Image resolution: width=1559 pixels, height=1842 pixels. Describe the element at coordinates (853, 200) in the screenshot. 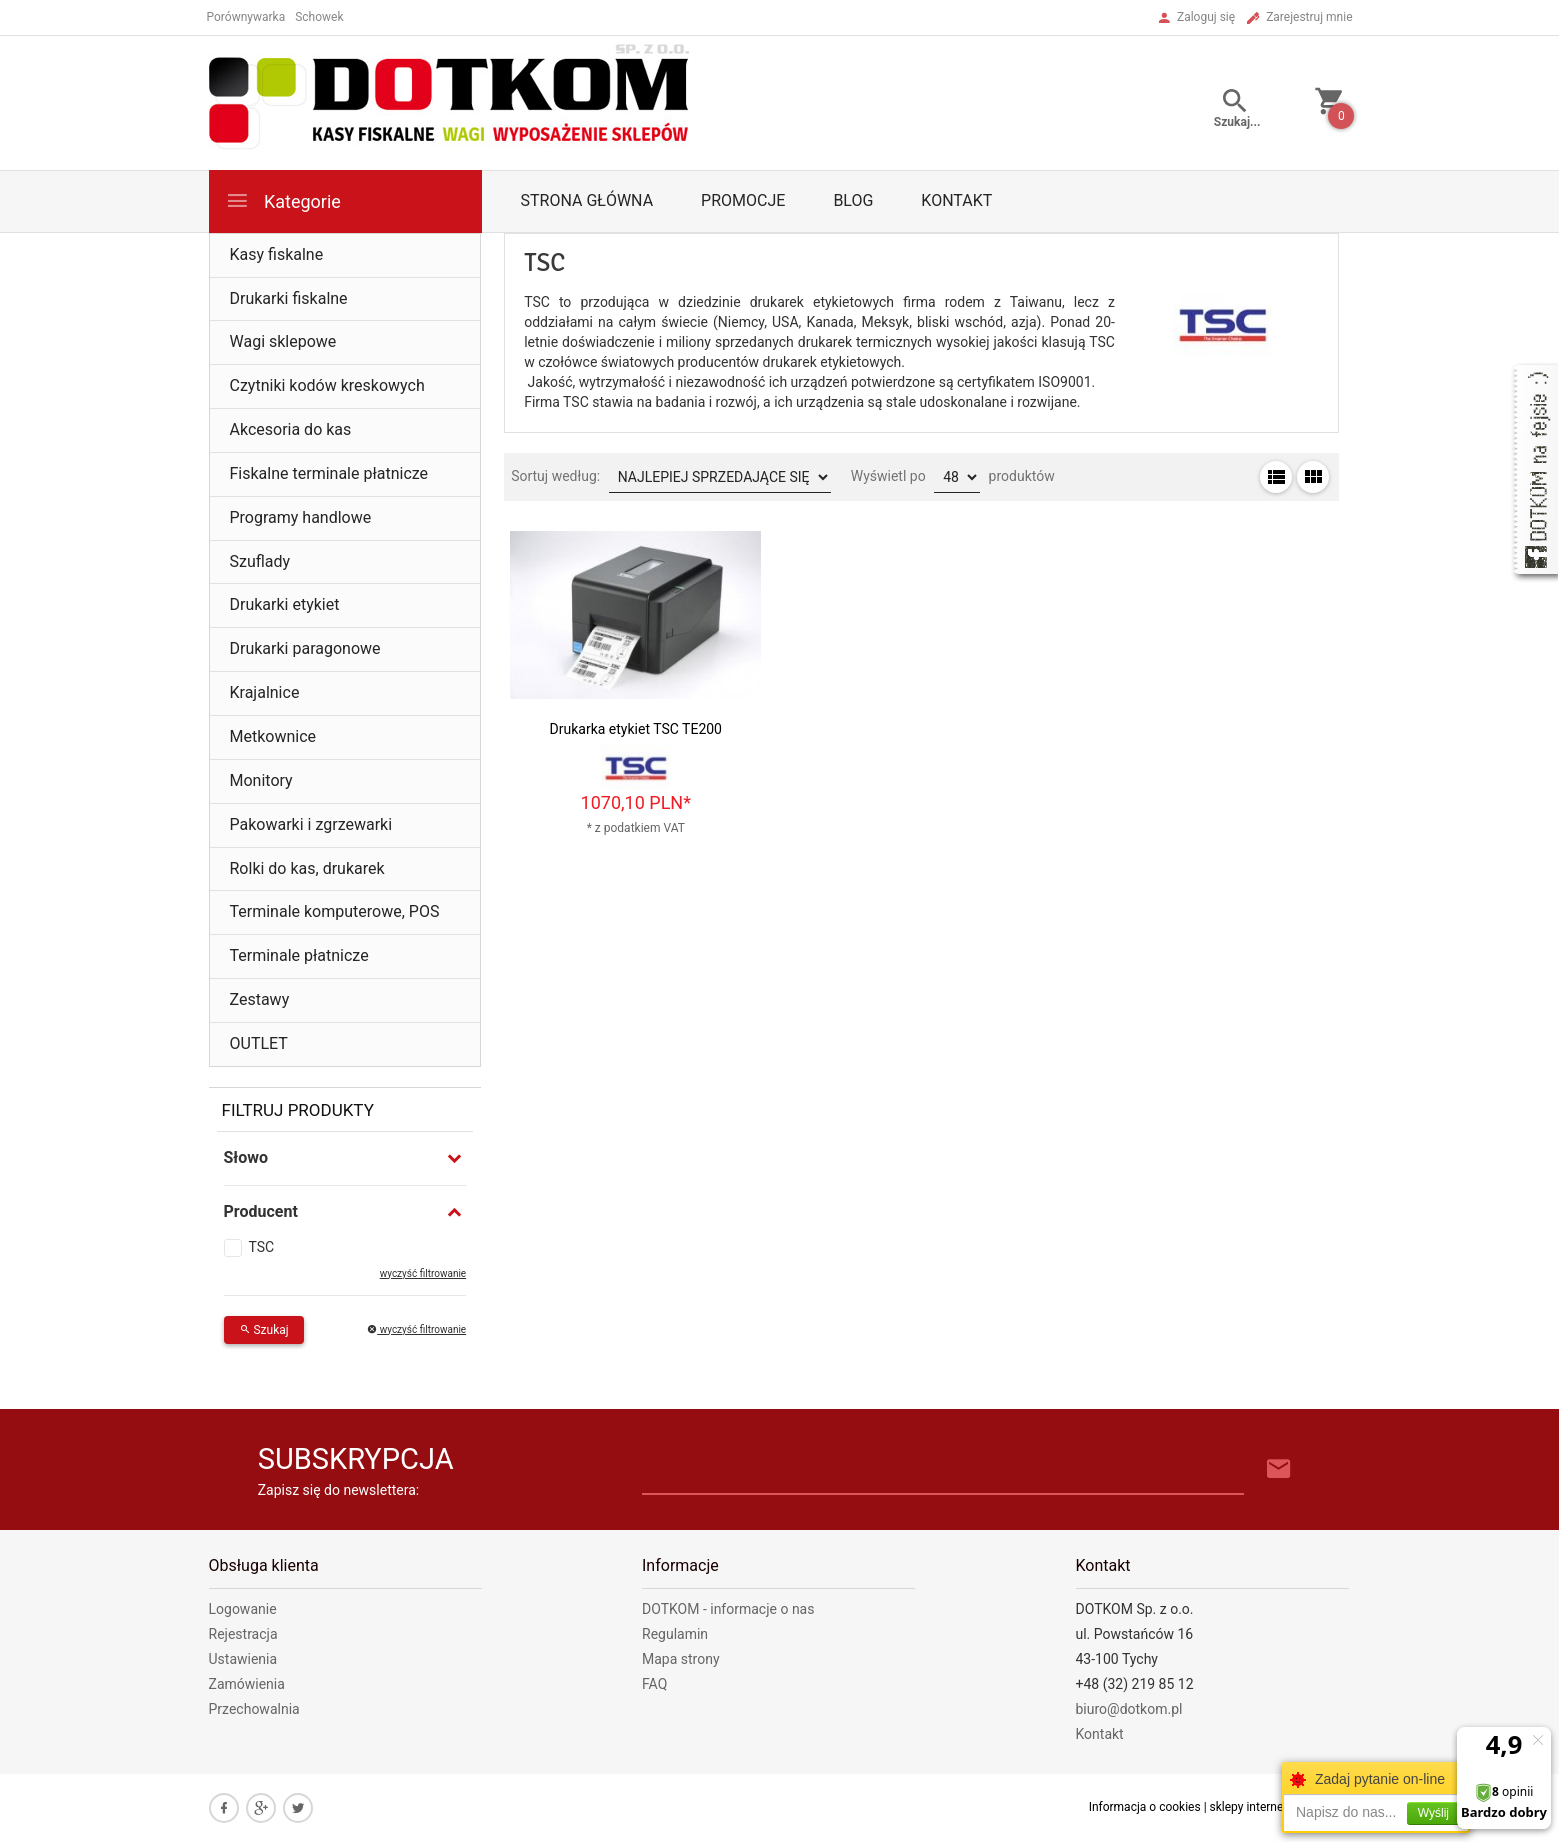

I see `Blog` at that location.